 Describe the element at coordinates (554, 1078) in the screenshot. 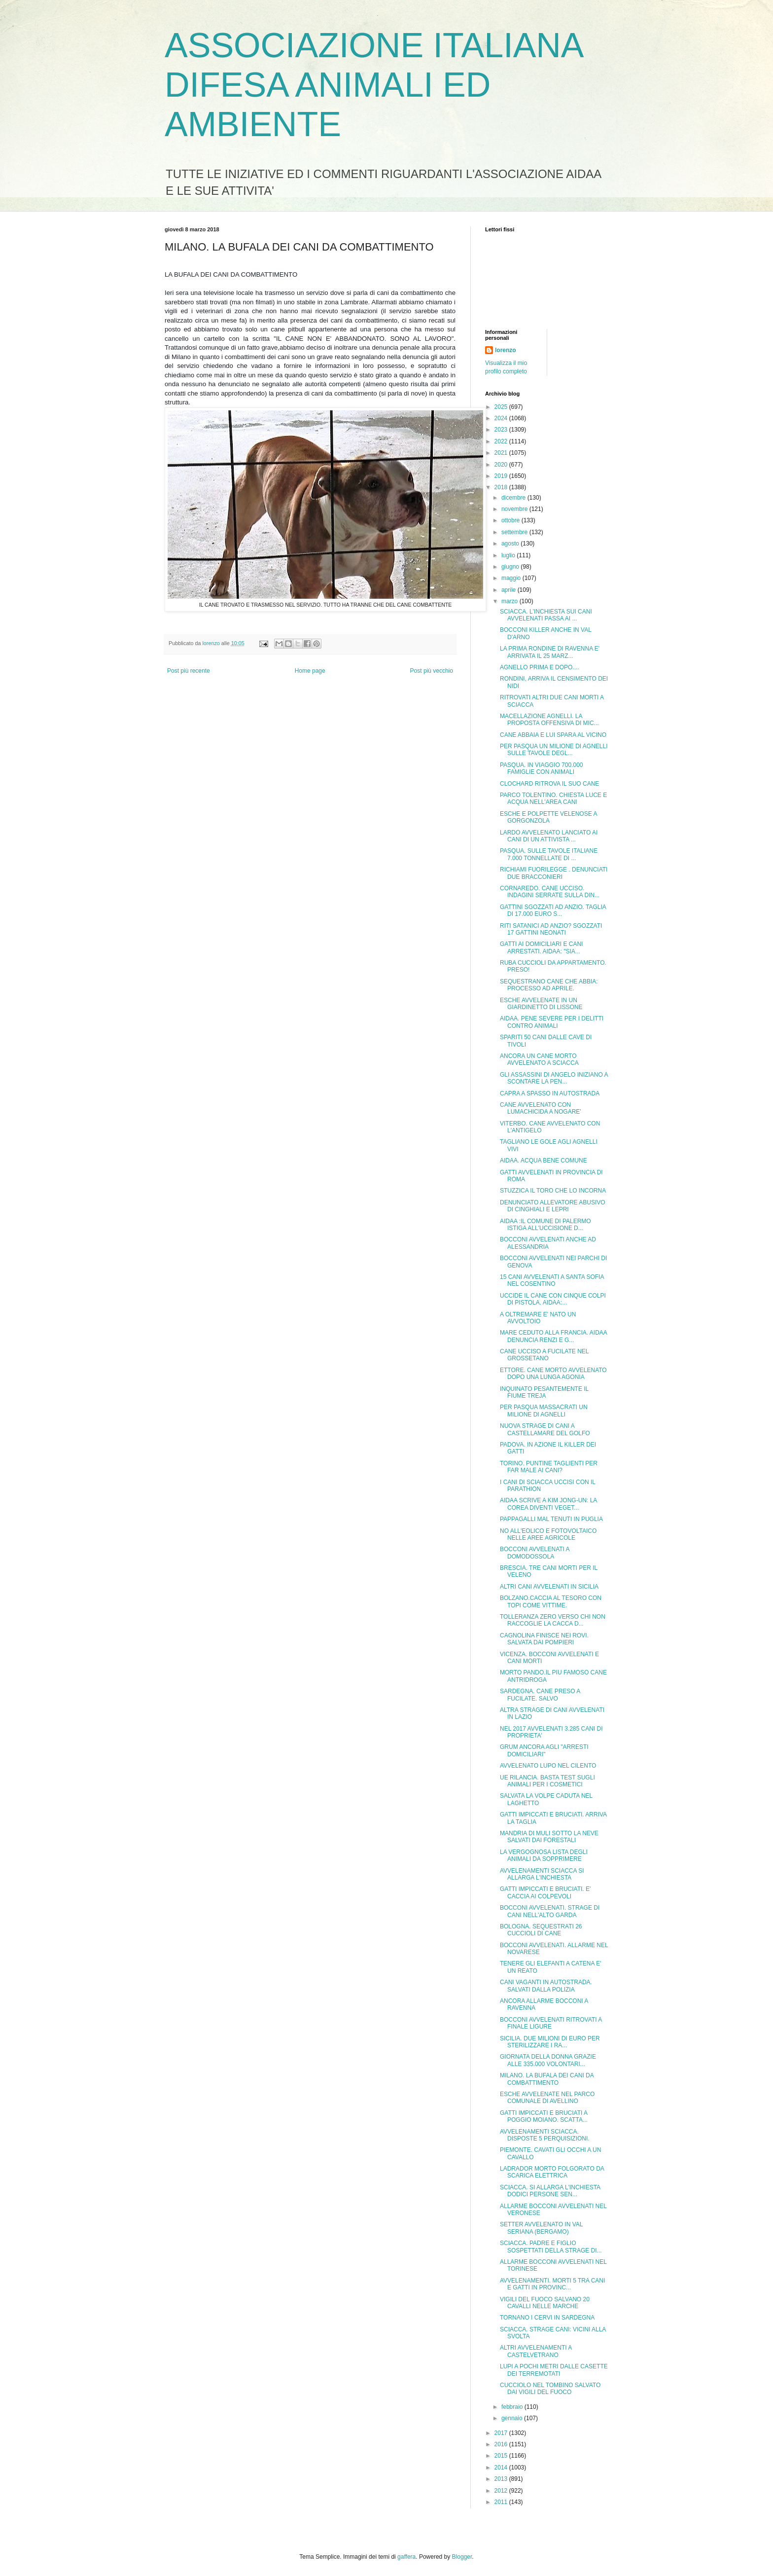

I see `GLI ASSASSINI DI ANGELO INIZIANO A SCONTARE LA PEN...` at that location.